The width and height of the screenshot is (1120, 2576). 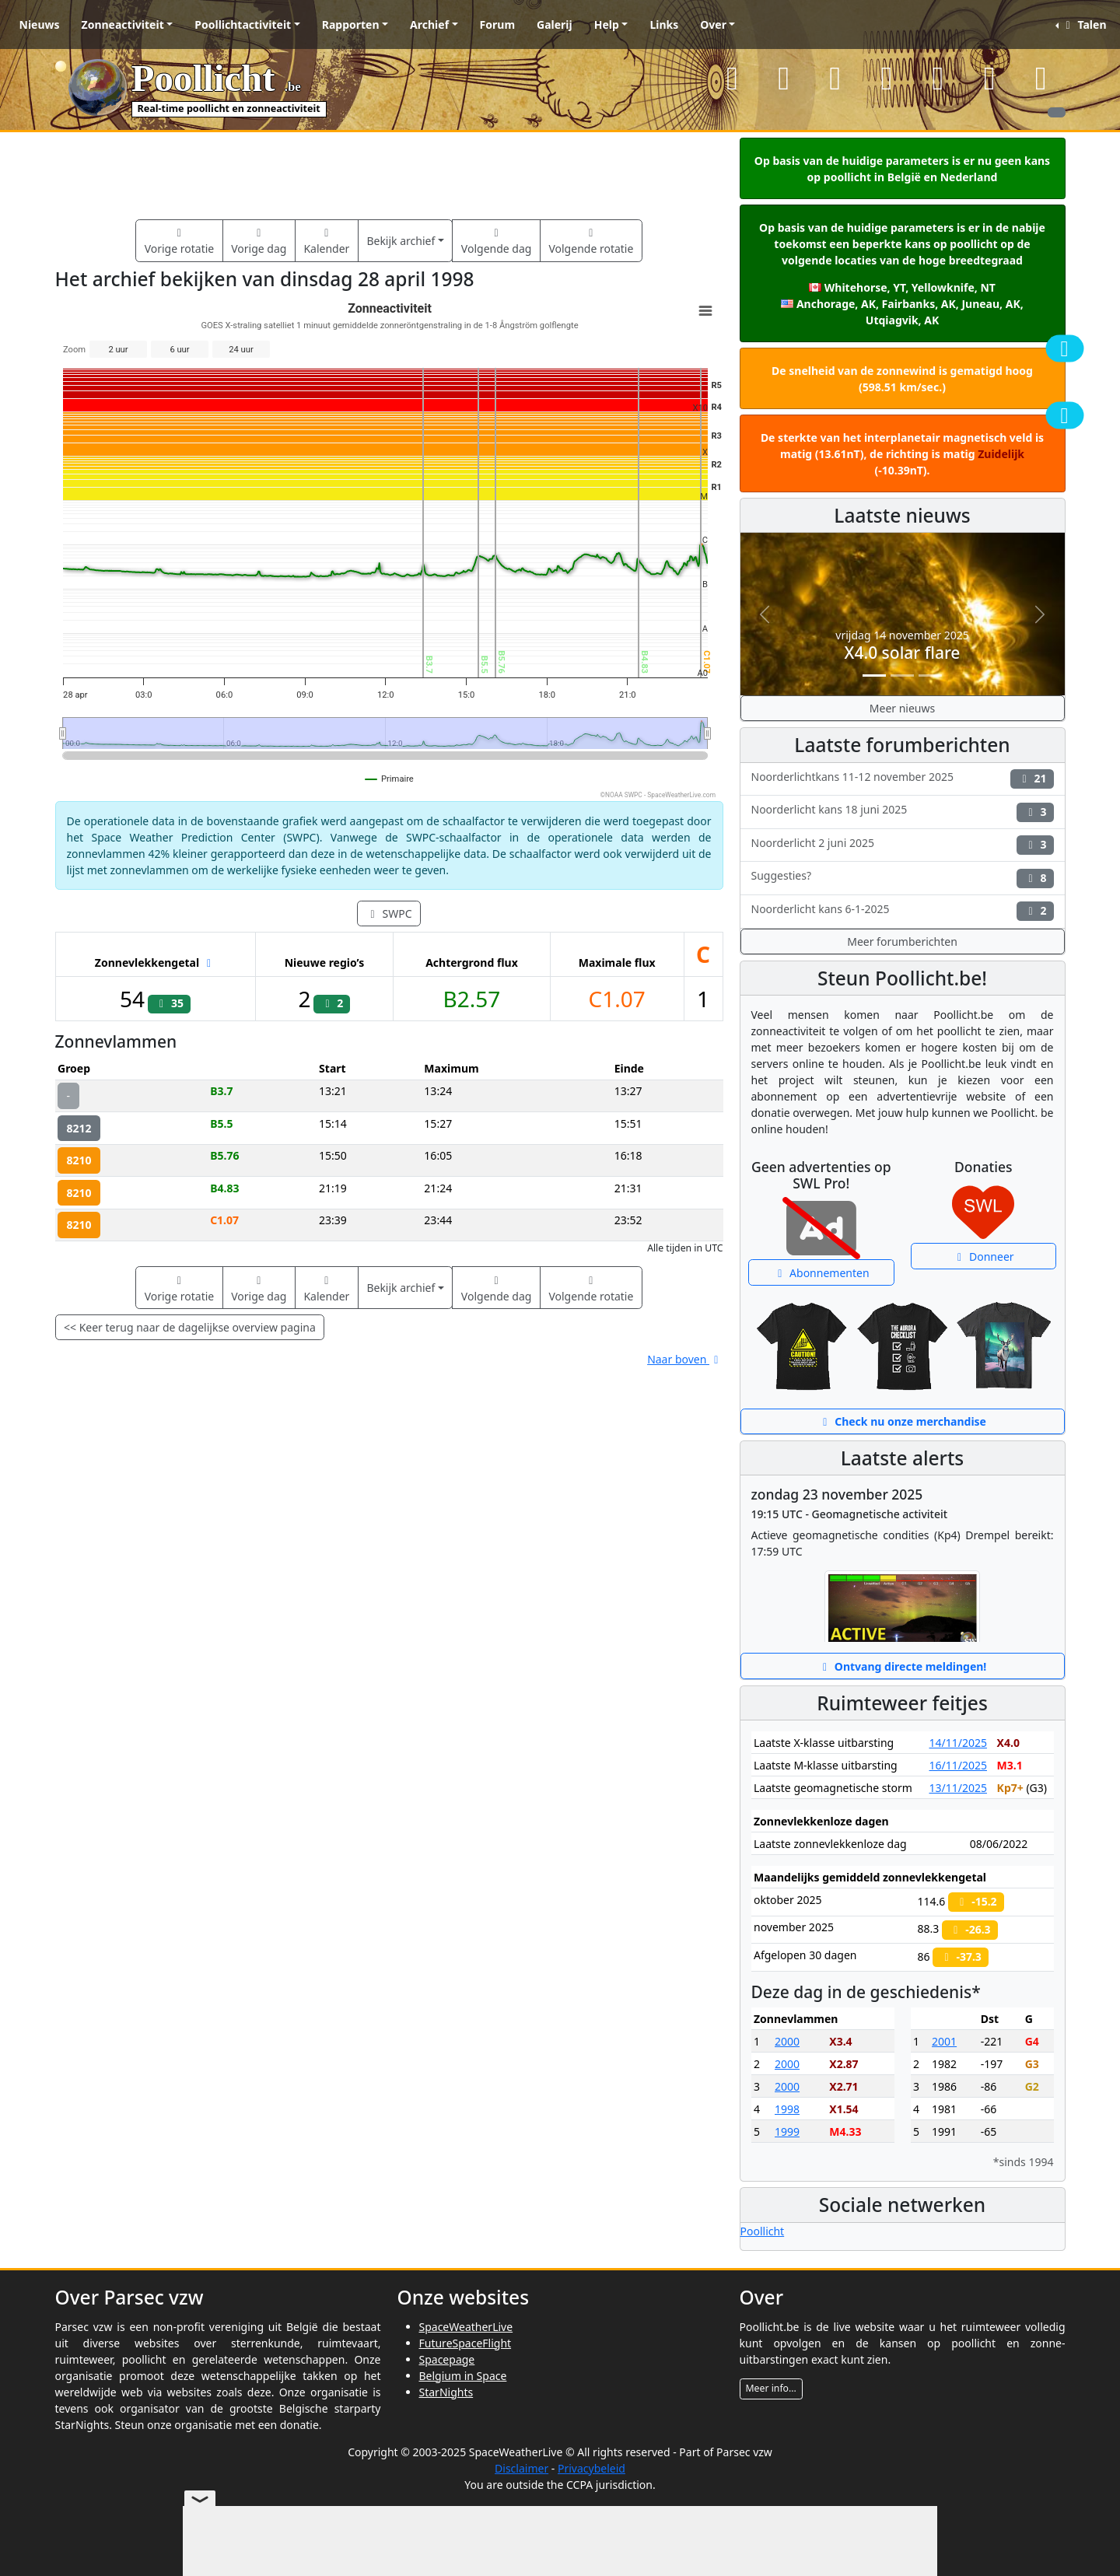 I want to click on Abonnementen, so click(x=821, y=1272).